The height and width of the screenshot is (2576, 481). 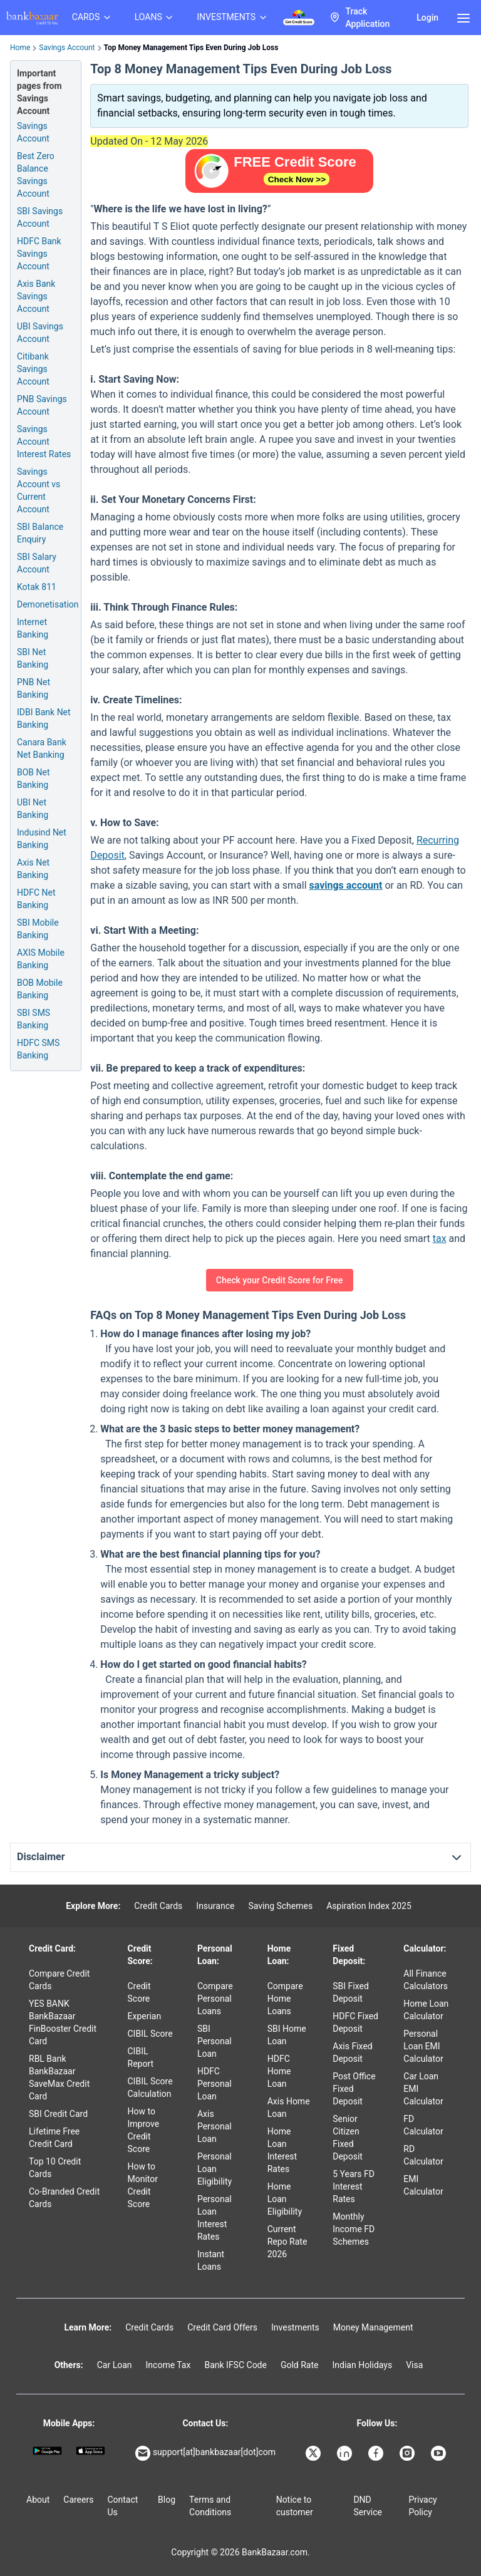 I want to click on Instant Loans, so click(x=210, y=2260).